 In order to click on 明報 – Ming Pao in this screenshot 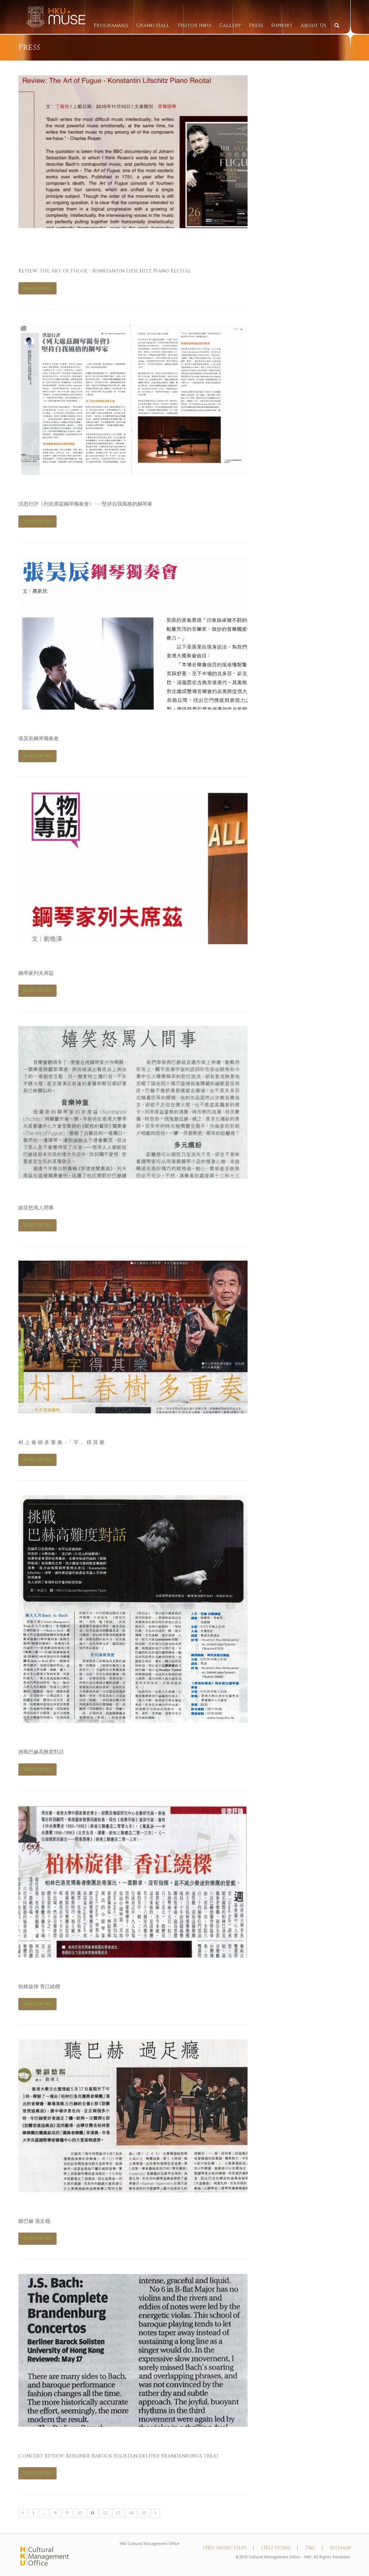, I will do `click(55, 1737)`.